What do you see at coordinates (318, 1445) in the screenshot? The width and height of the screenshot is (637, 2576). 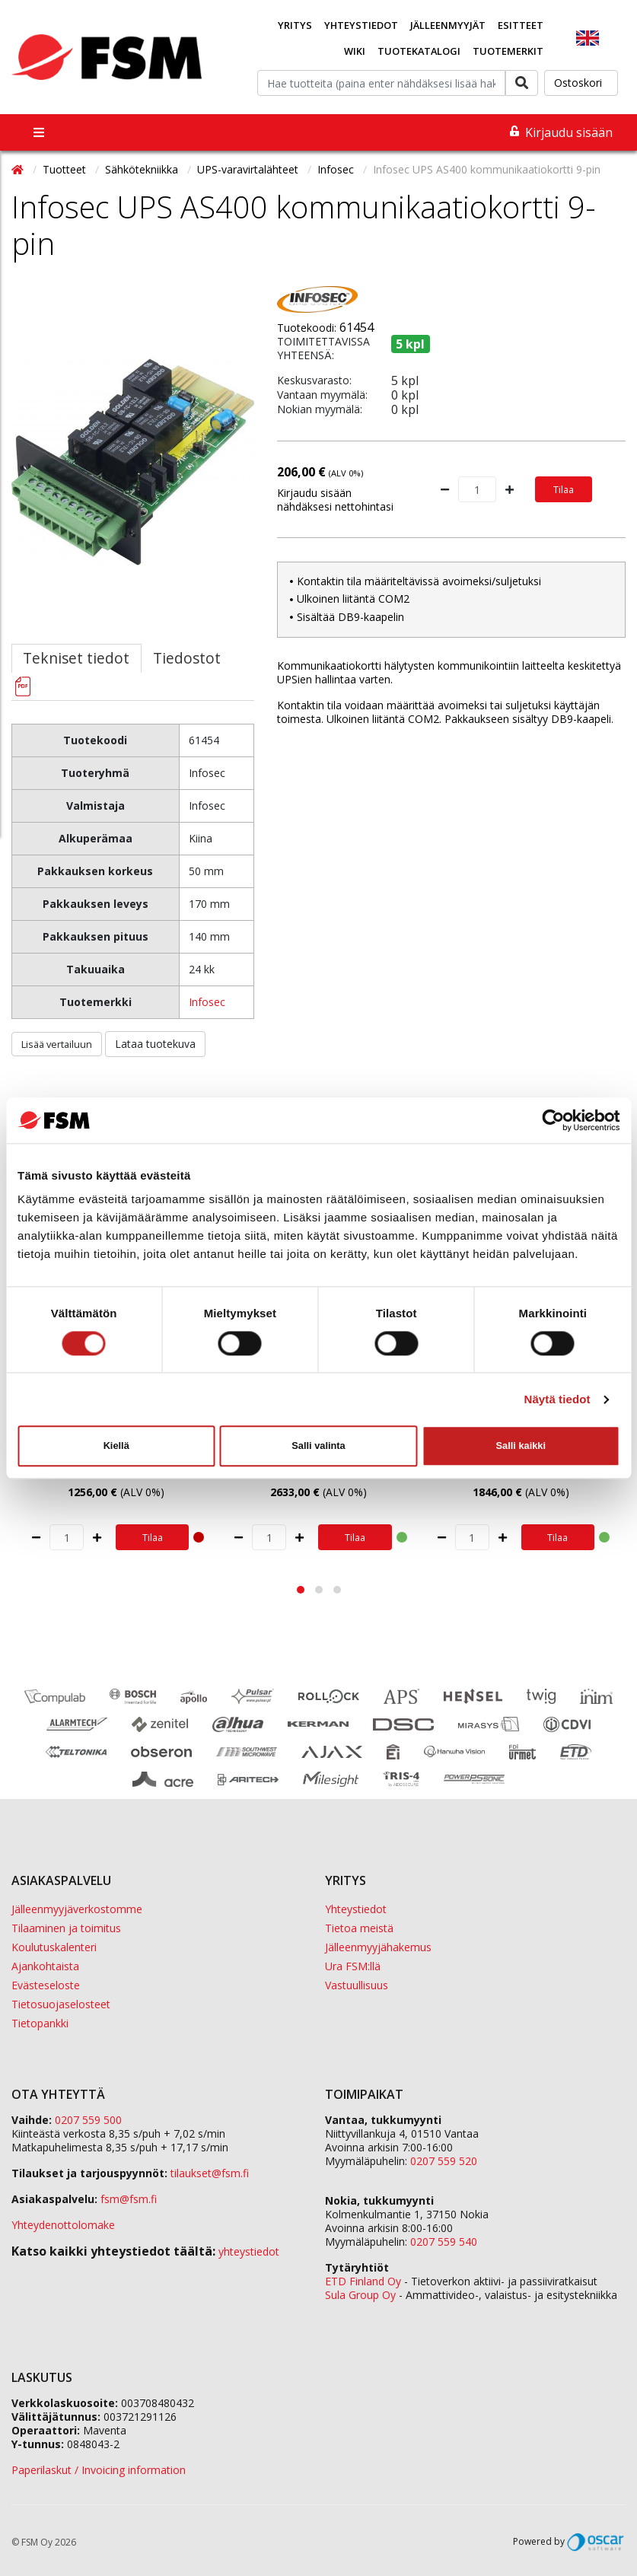 I see `Salli valinta` at bounding box center [318, 1445].